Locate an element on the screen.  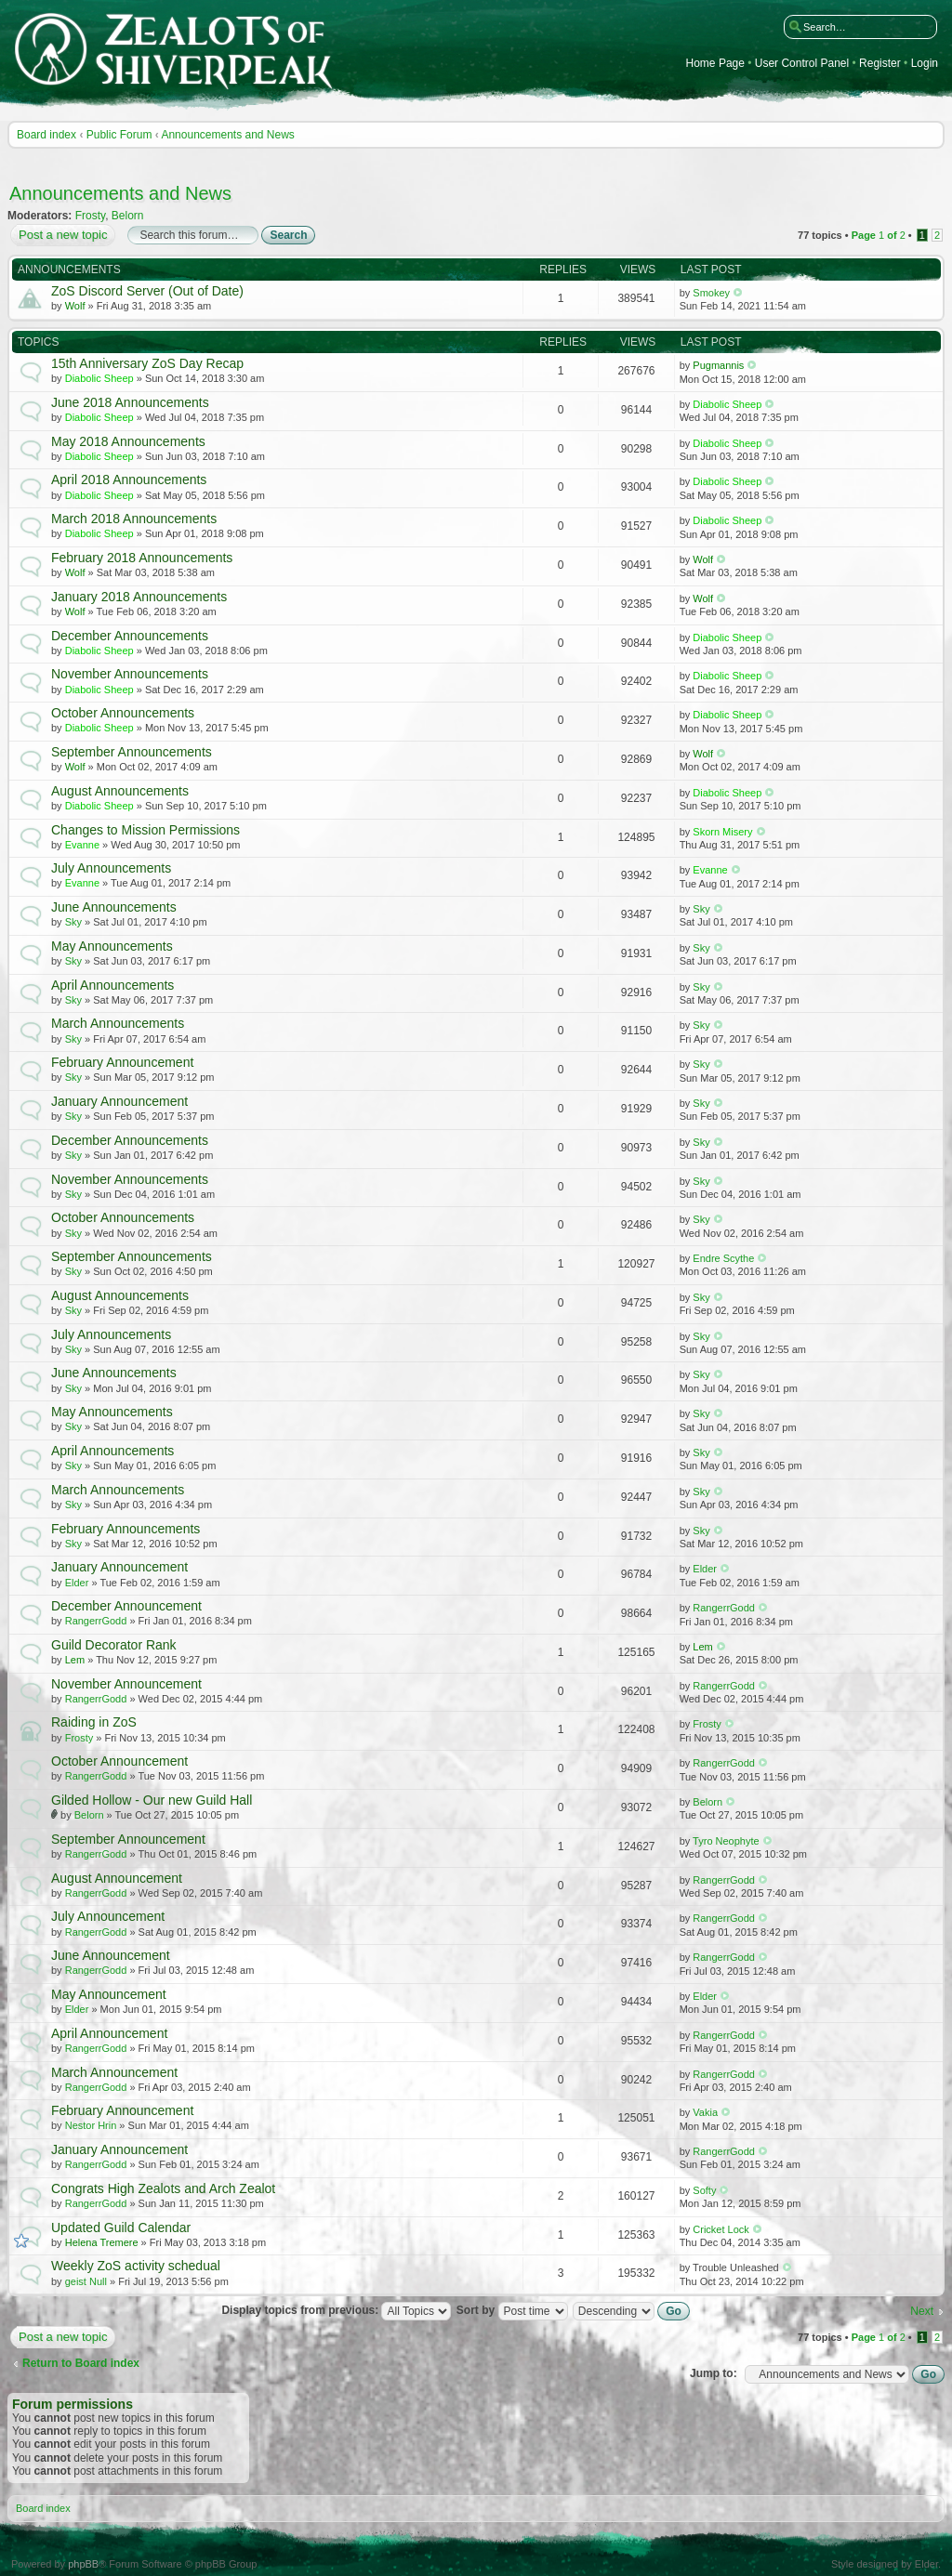
Login is located at coordinates (924, 64).